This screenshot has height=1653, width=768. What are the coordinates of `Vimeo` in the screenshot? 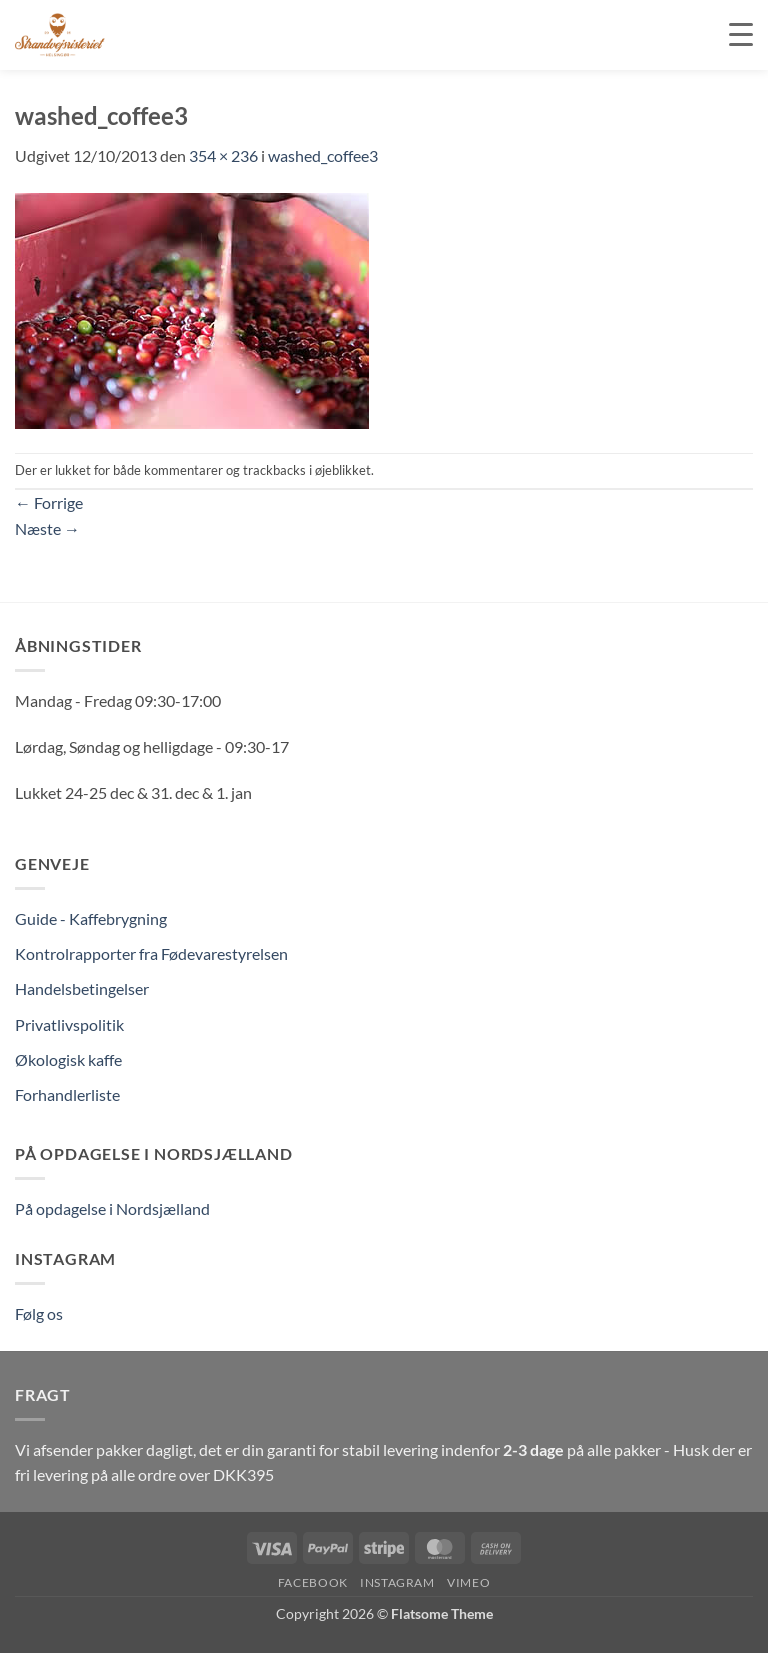 It's located at (468, 1582).